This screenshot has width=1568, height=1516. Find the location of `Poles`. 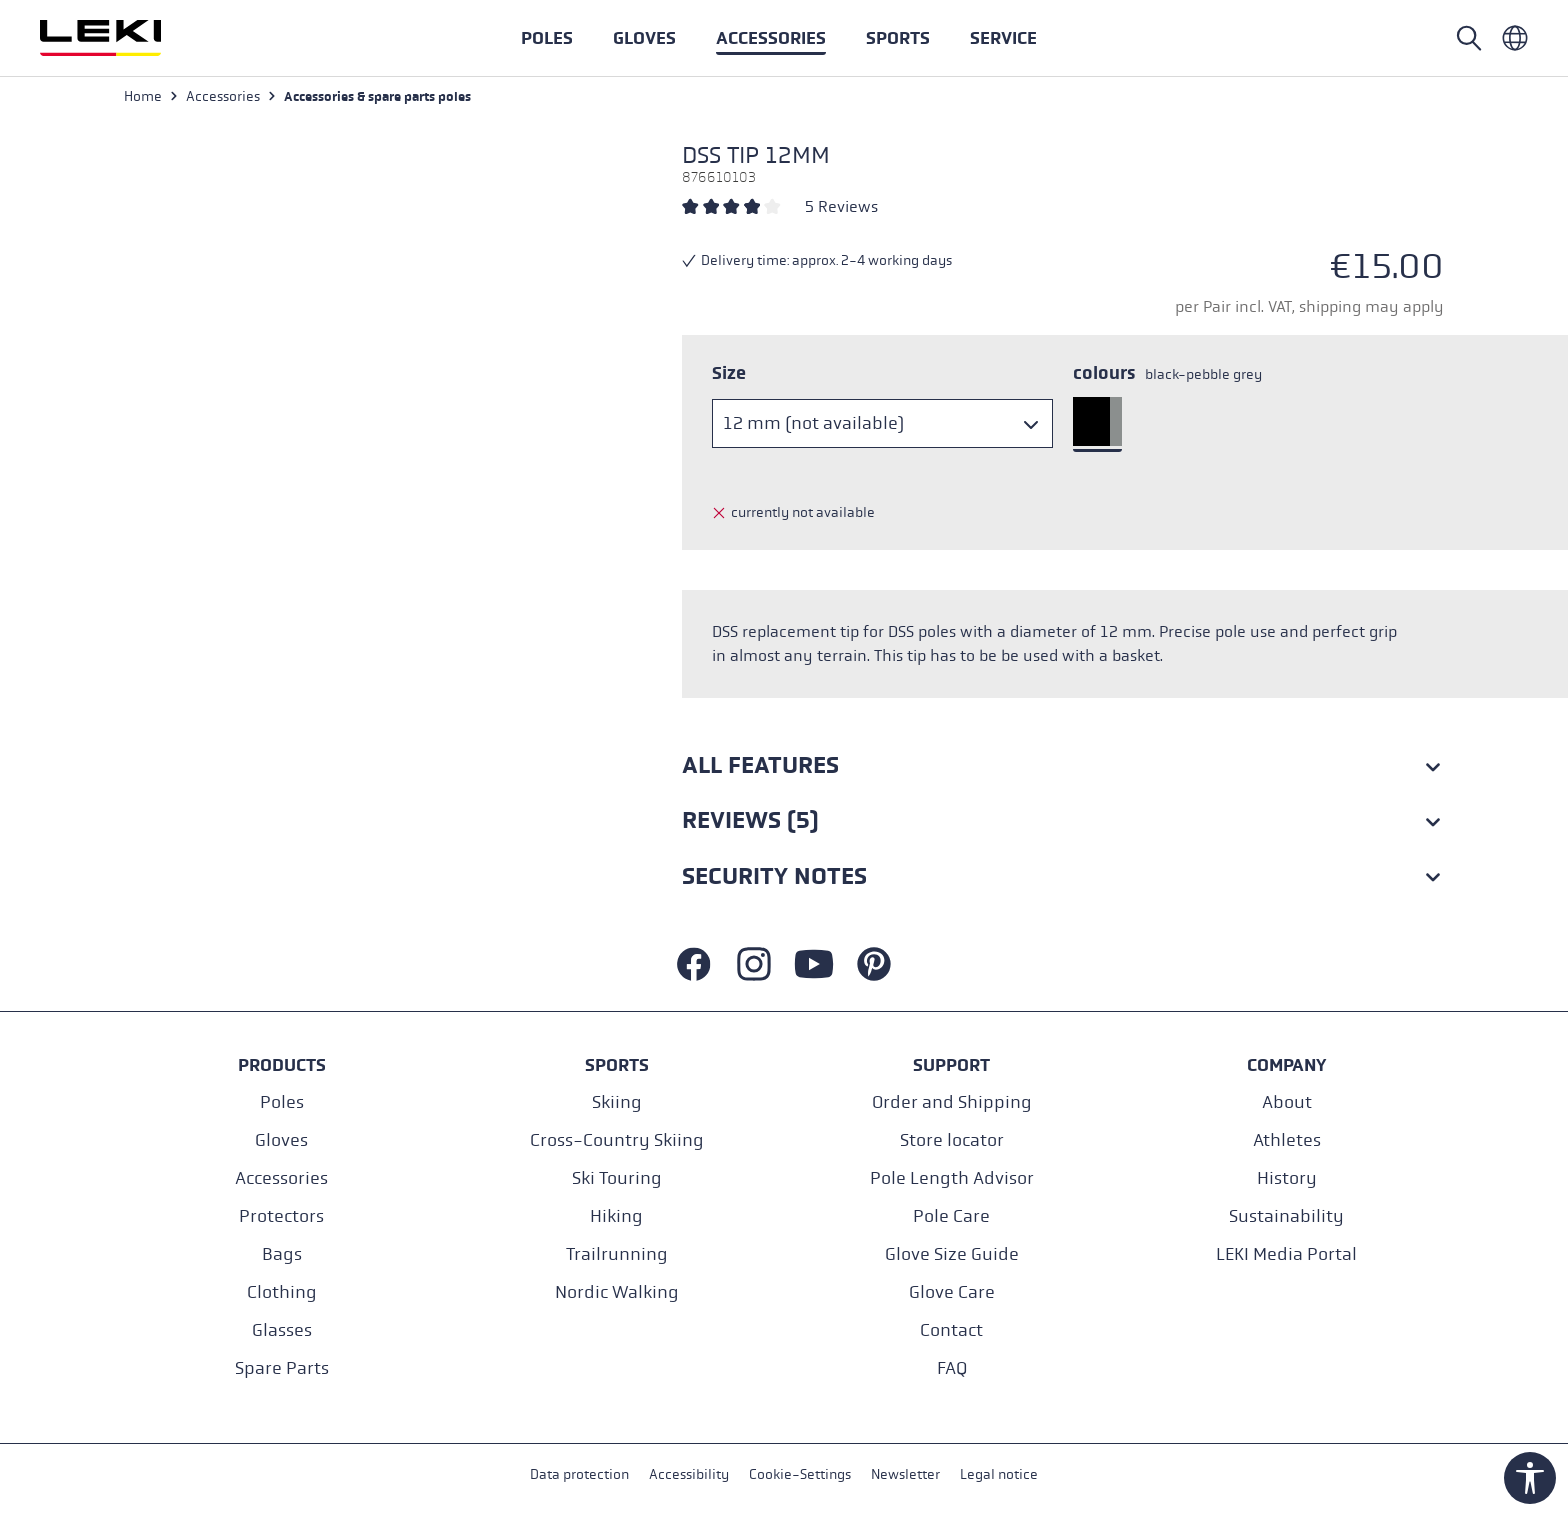

Poles is located at coordinates (282, 1102).